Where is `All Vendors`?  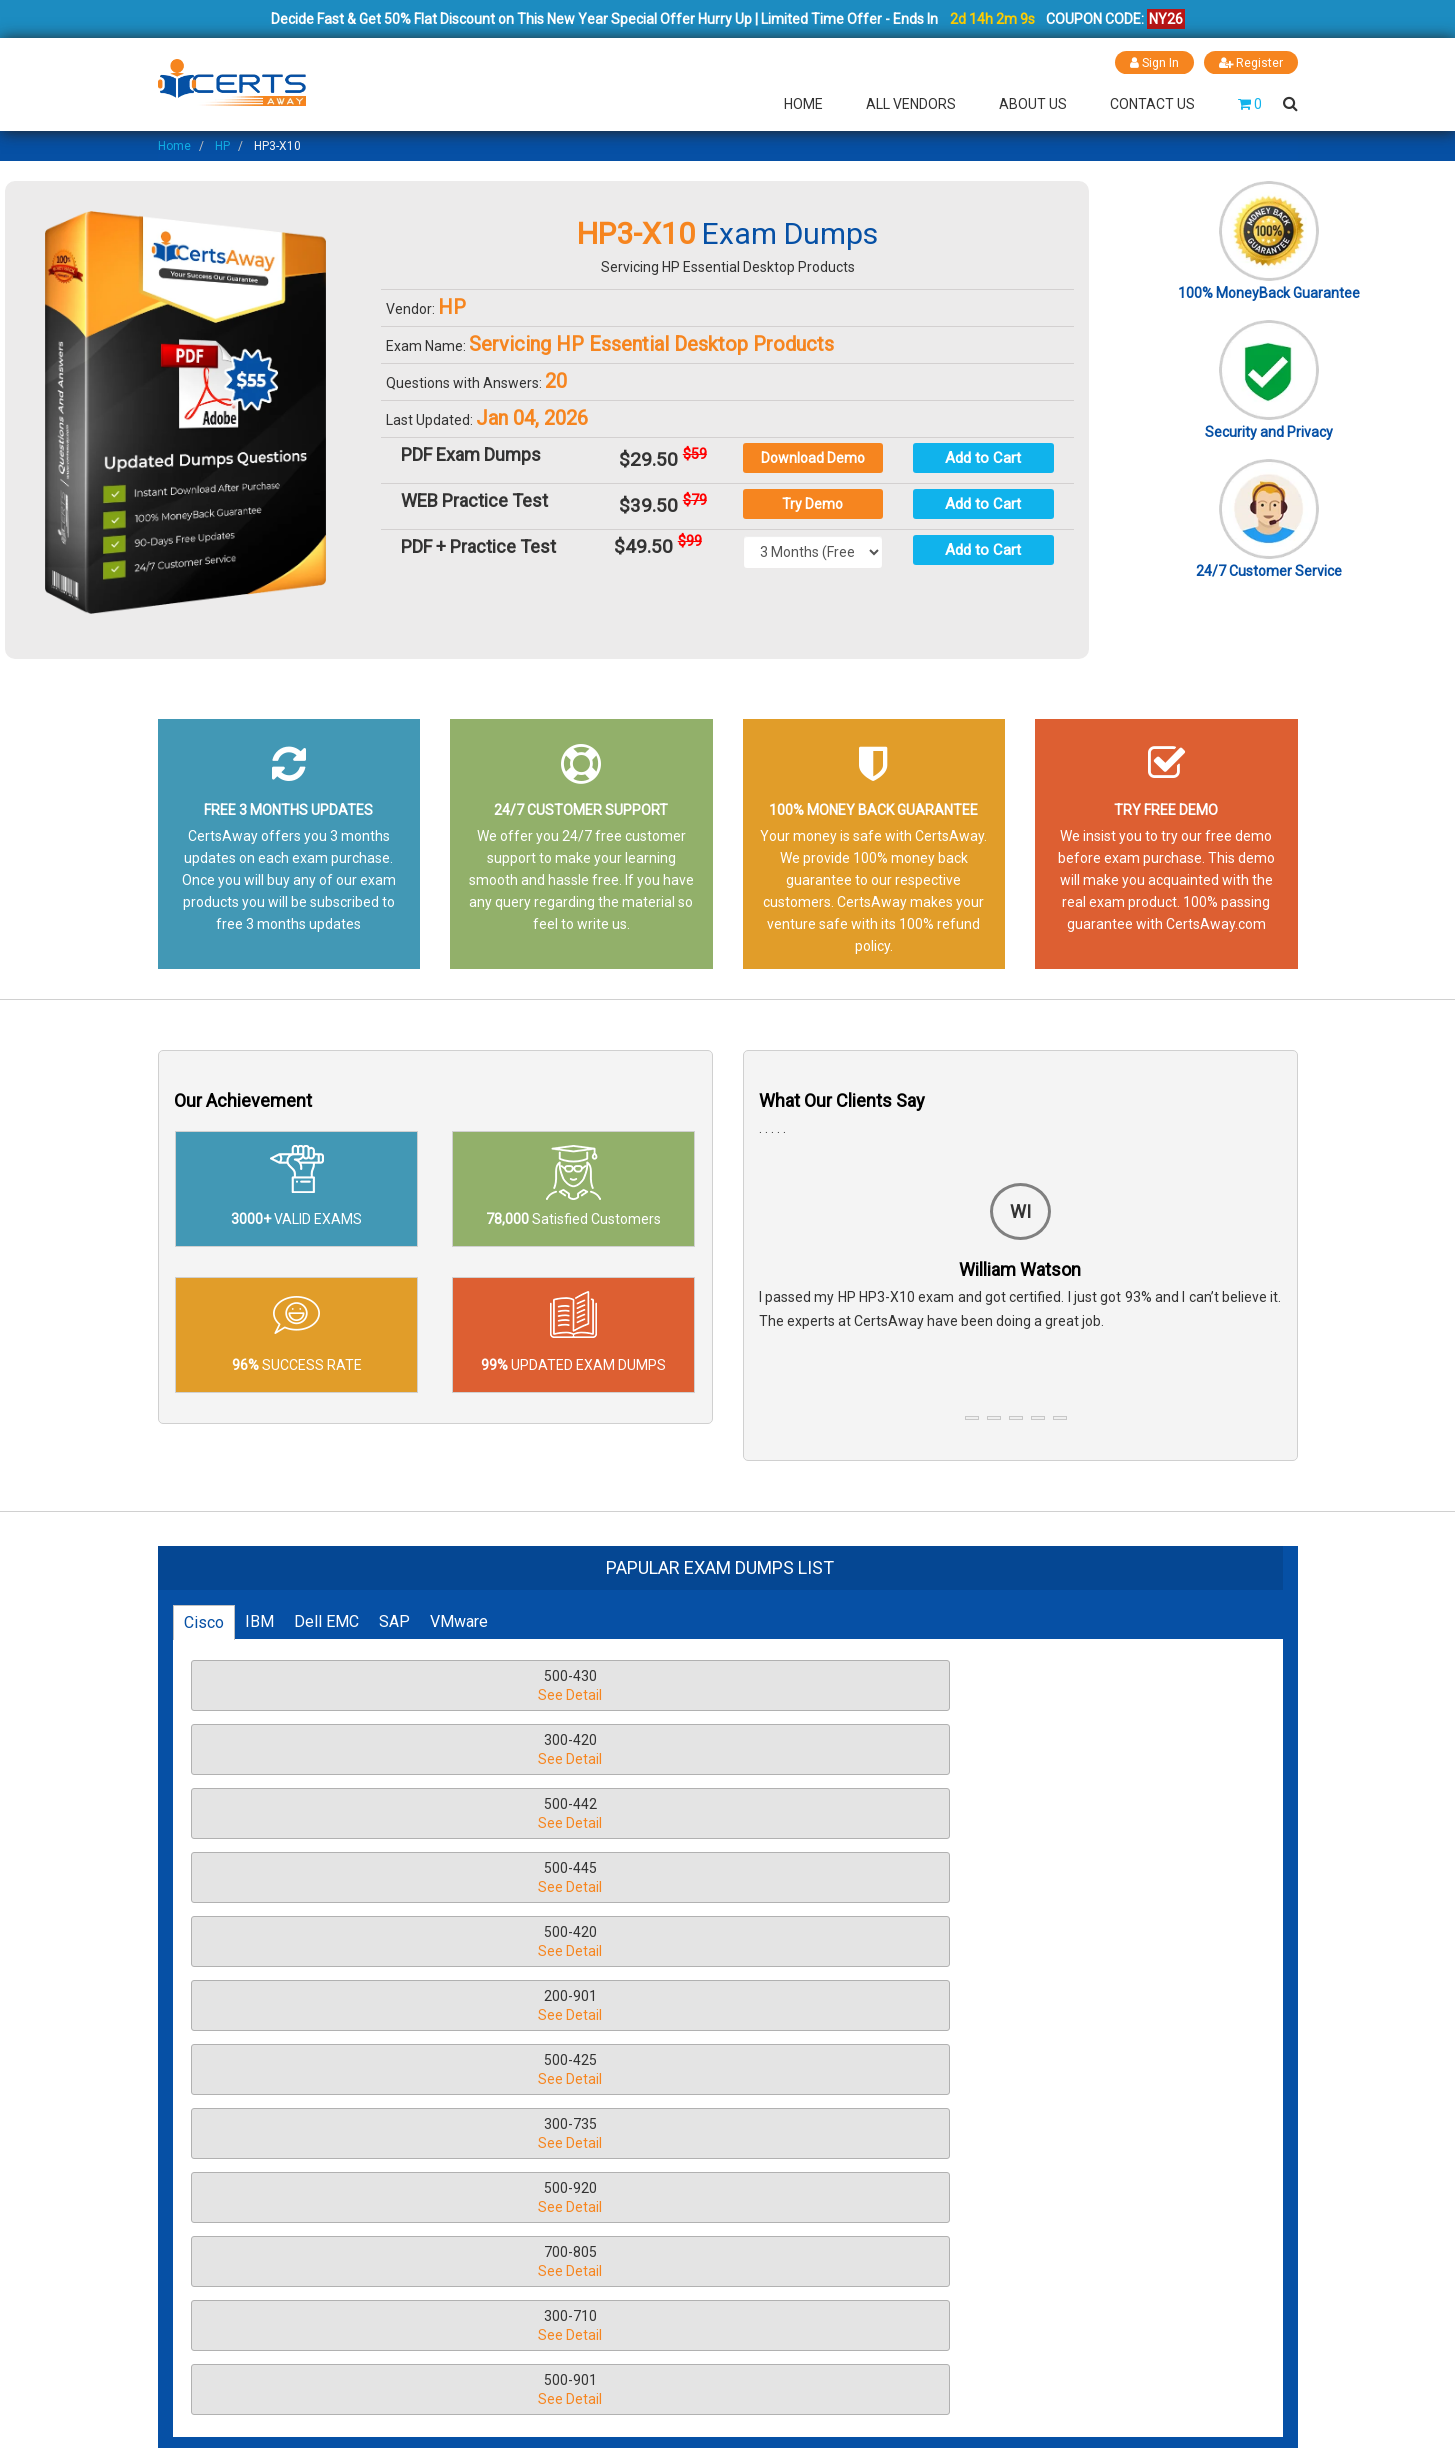
All Vendors is located at coordinates (911, 104).